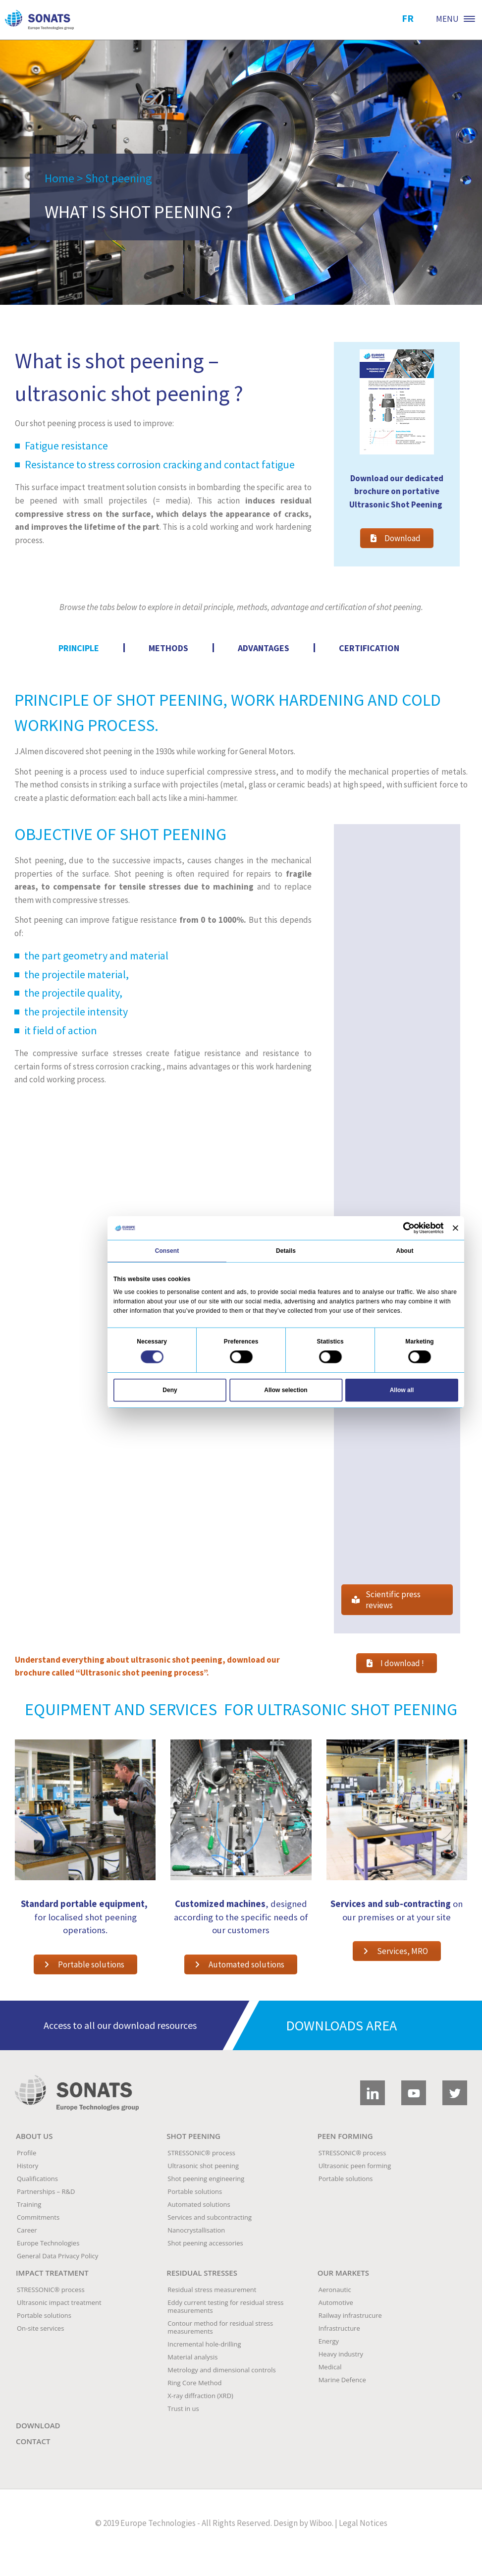  What do you see at coordinates (404, 1250) in the screenshot?
I see `About [tab]` at bounding box center [404, 1250].